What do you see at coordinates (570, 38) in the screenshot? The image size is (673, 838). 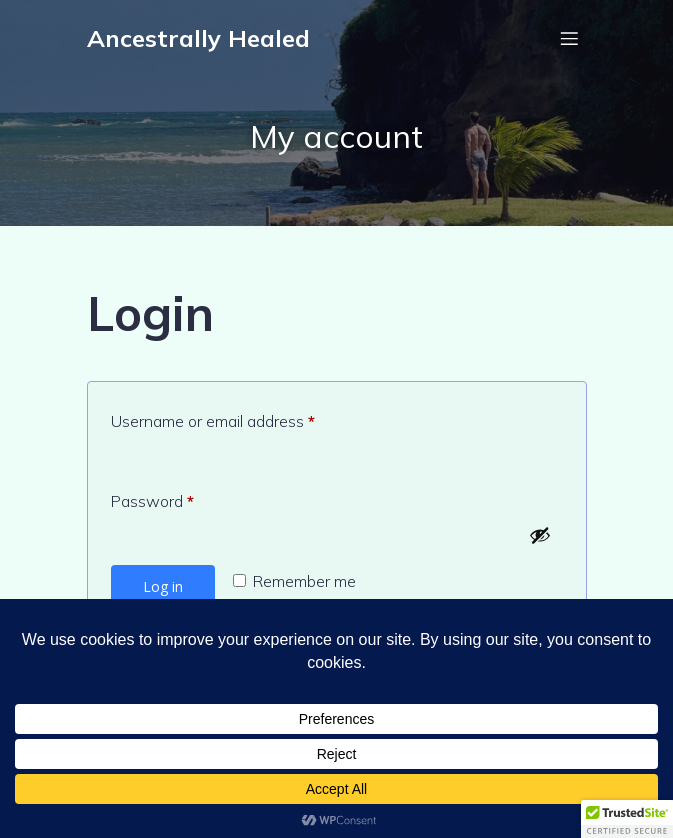 I see `[Mobile Menu]` at bounding box center [570, 38].